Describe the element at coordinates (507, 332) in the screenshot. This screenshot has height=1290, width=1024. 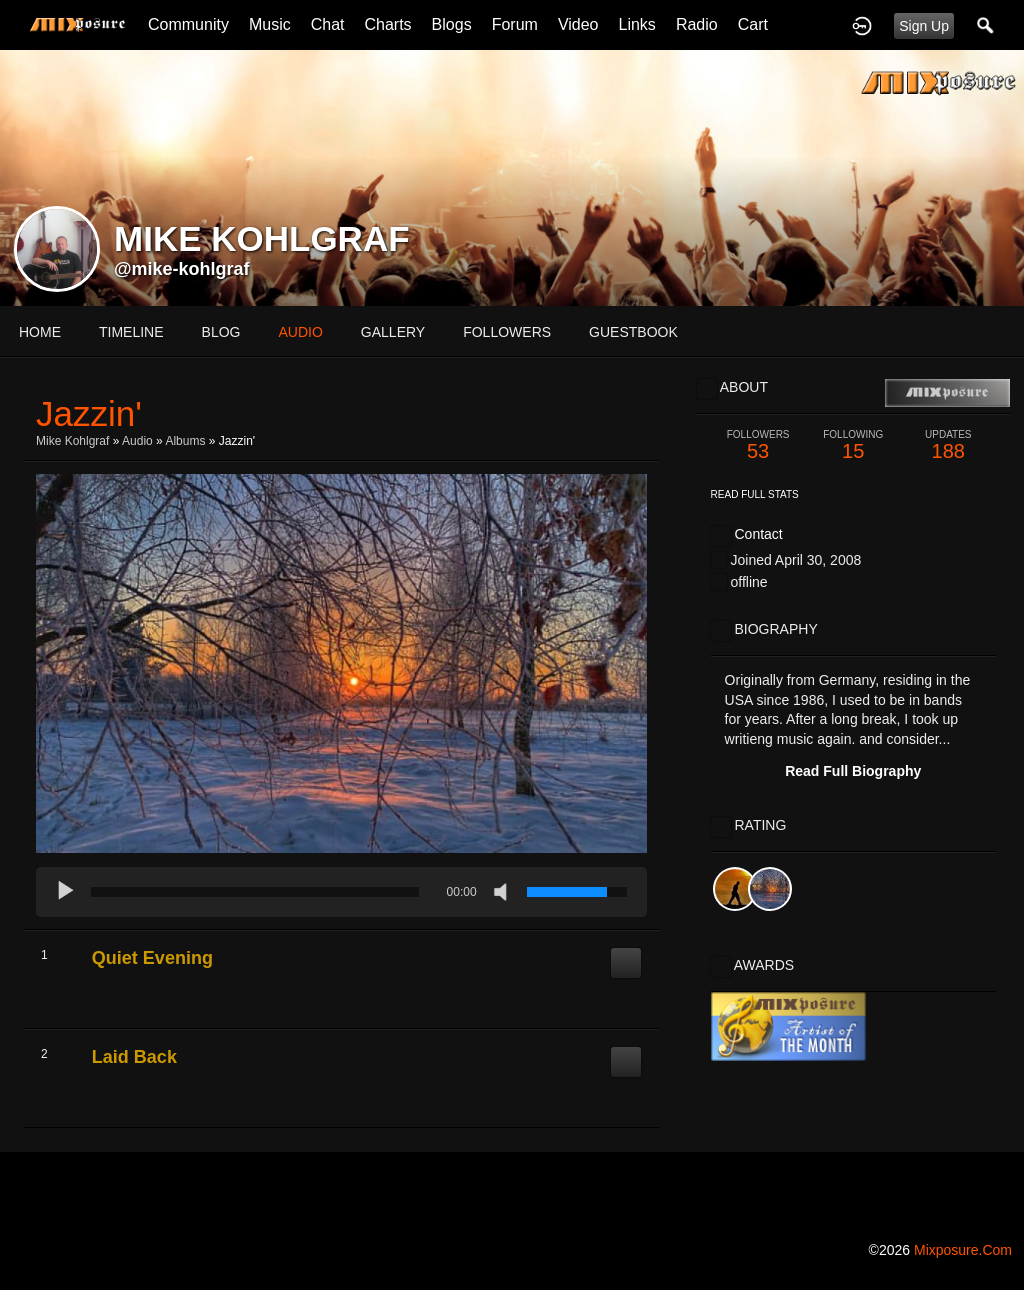
I see `followers` at that location.